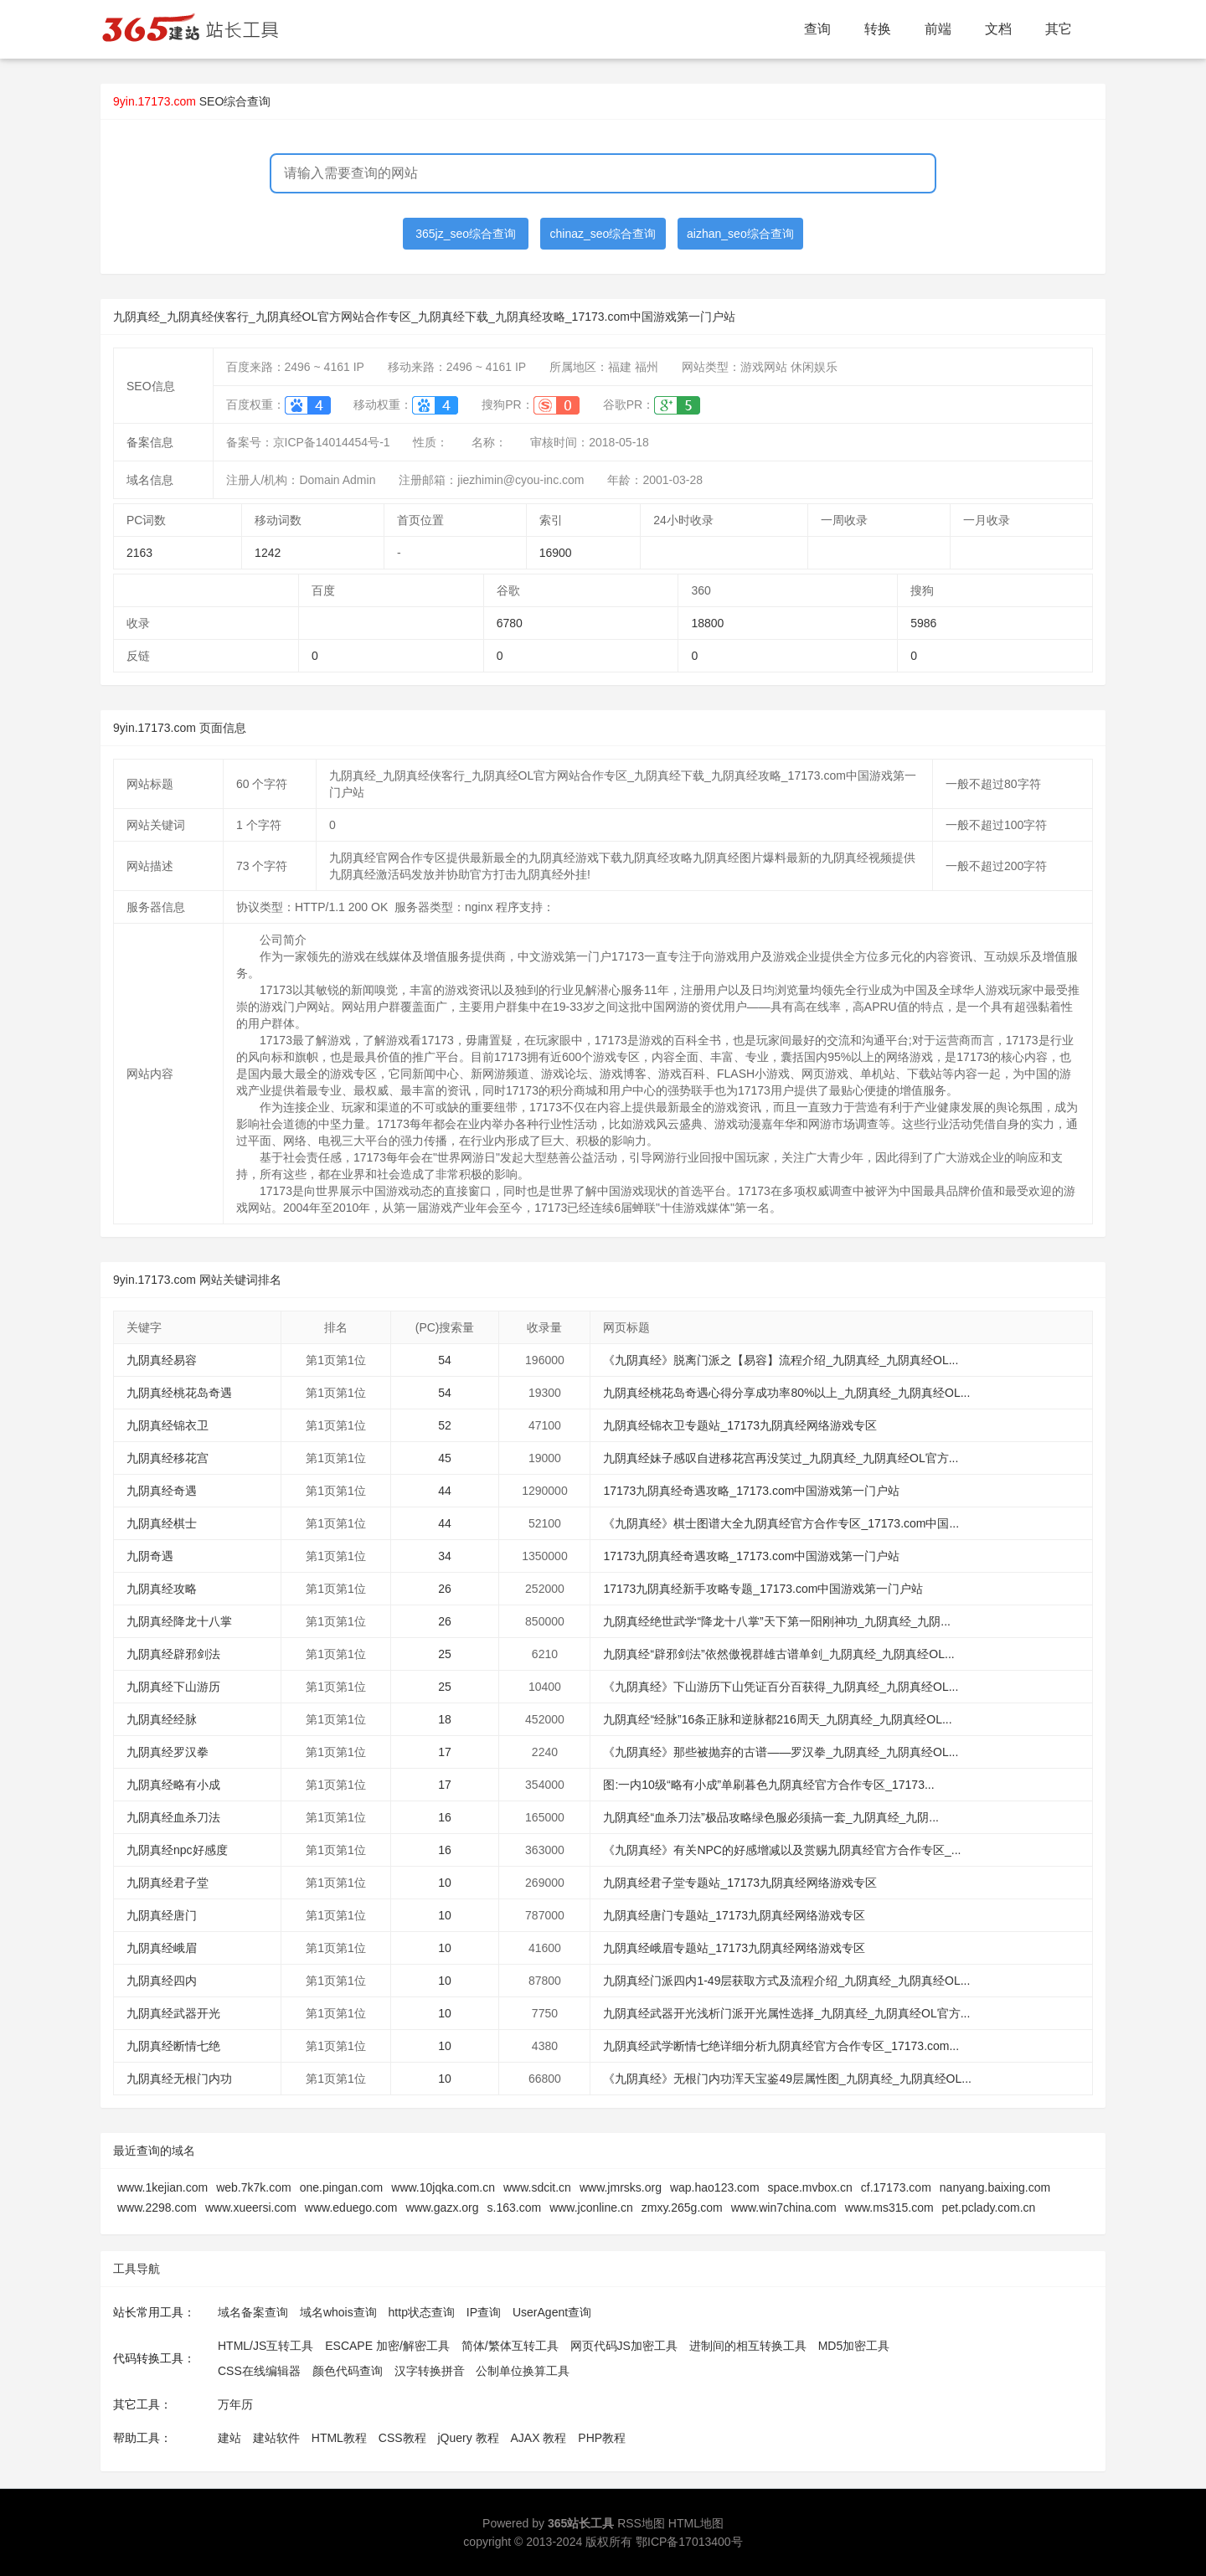 The image size is (1206, 2576). I want to click on 九阴真经门派四内1-49层获取方式及流程介绍_九阴真经_九阴真经OL..., so click(786, 1980).